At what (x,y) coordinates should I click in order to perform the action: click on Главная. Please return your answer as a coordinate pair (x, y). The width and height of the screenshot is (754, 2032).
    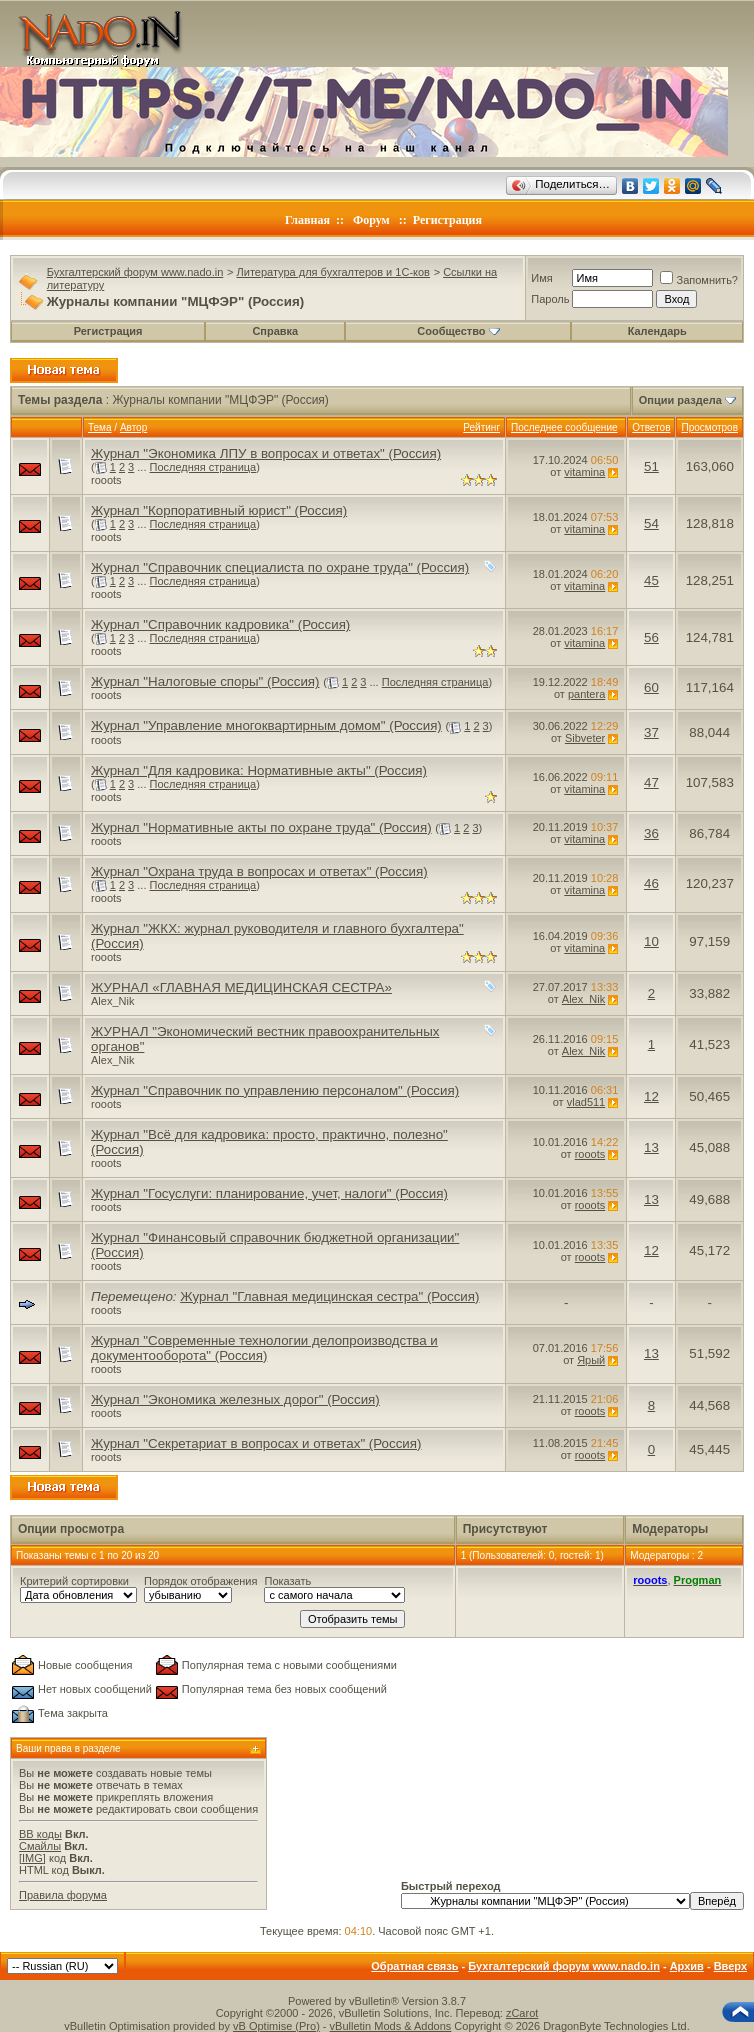
    Looking at the image, I should click on (307, 220).